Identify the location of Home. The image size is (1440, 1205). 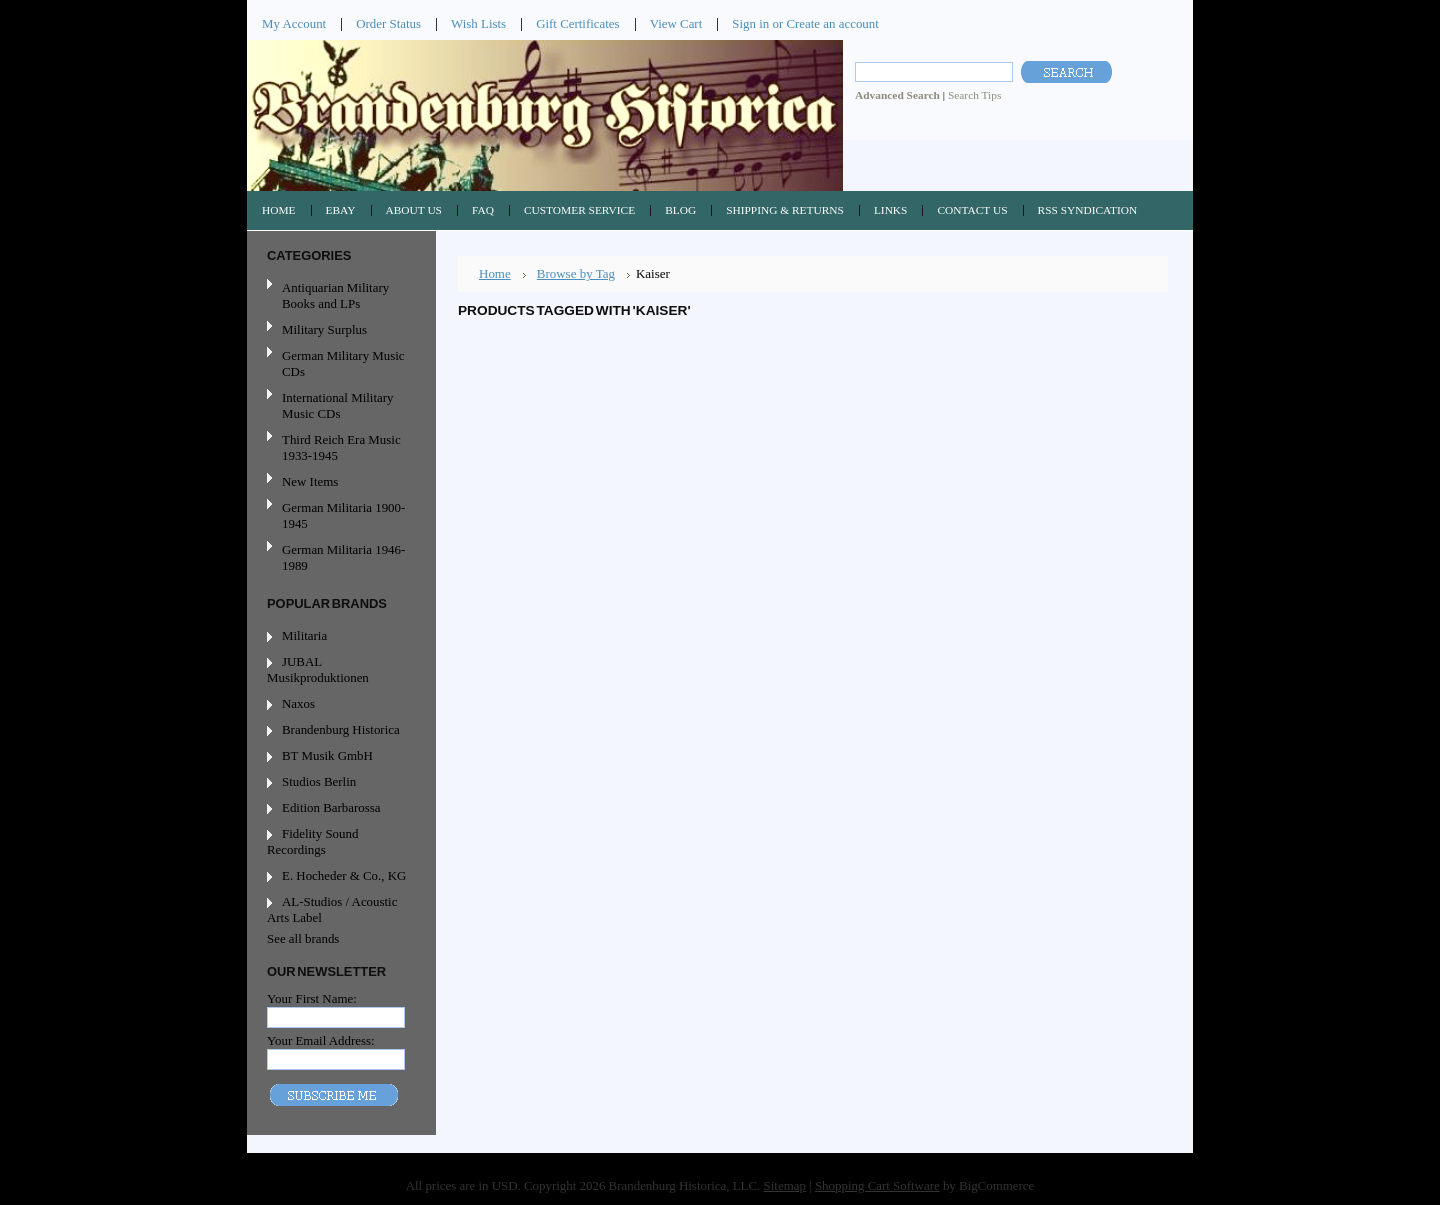
(495, 273).